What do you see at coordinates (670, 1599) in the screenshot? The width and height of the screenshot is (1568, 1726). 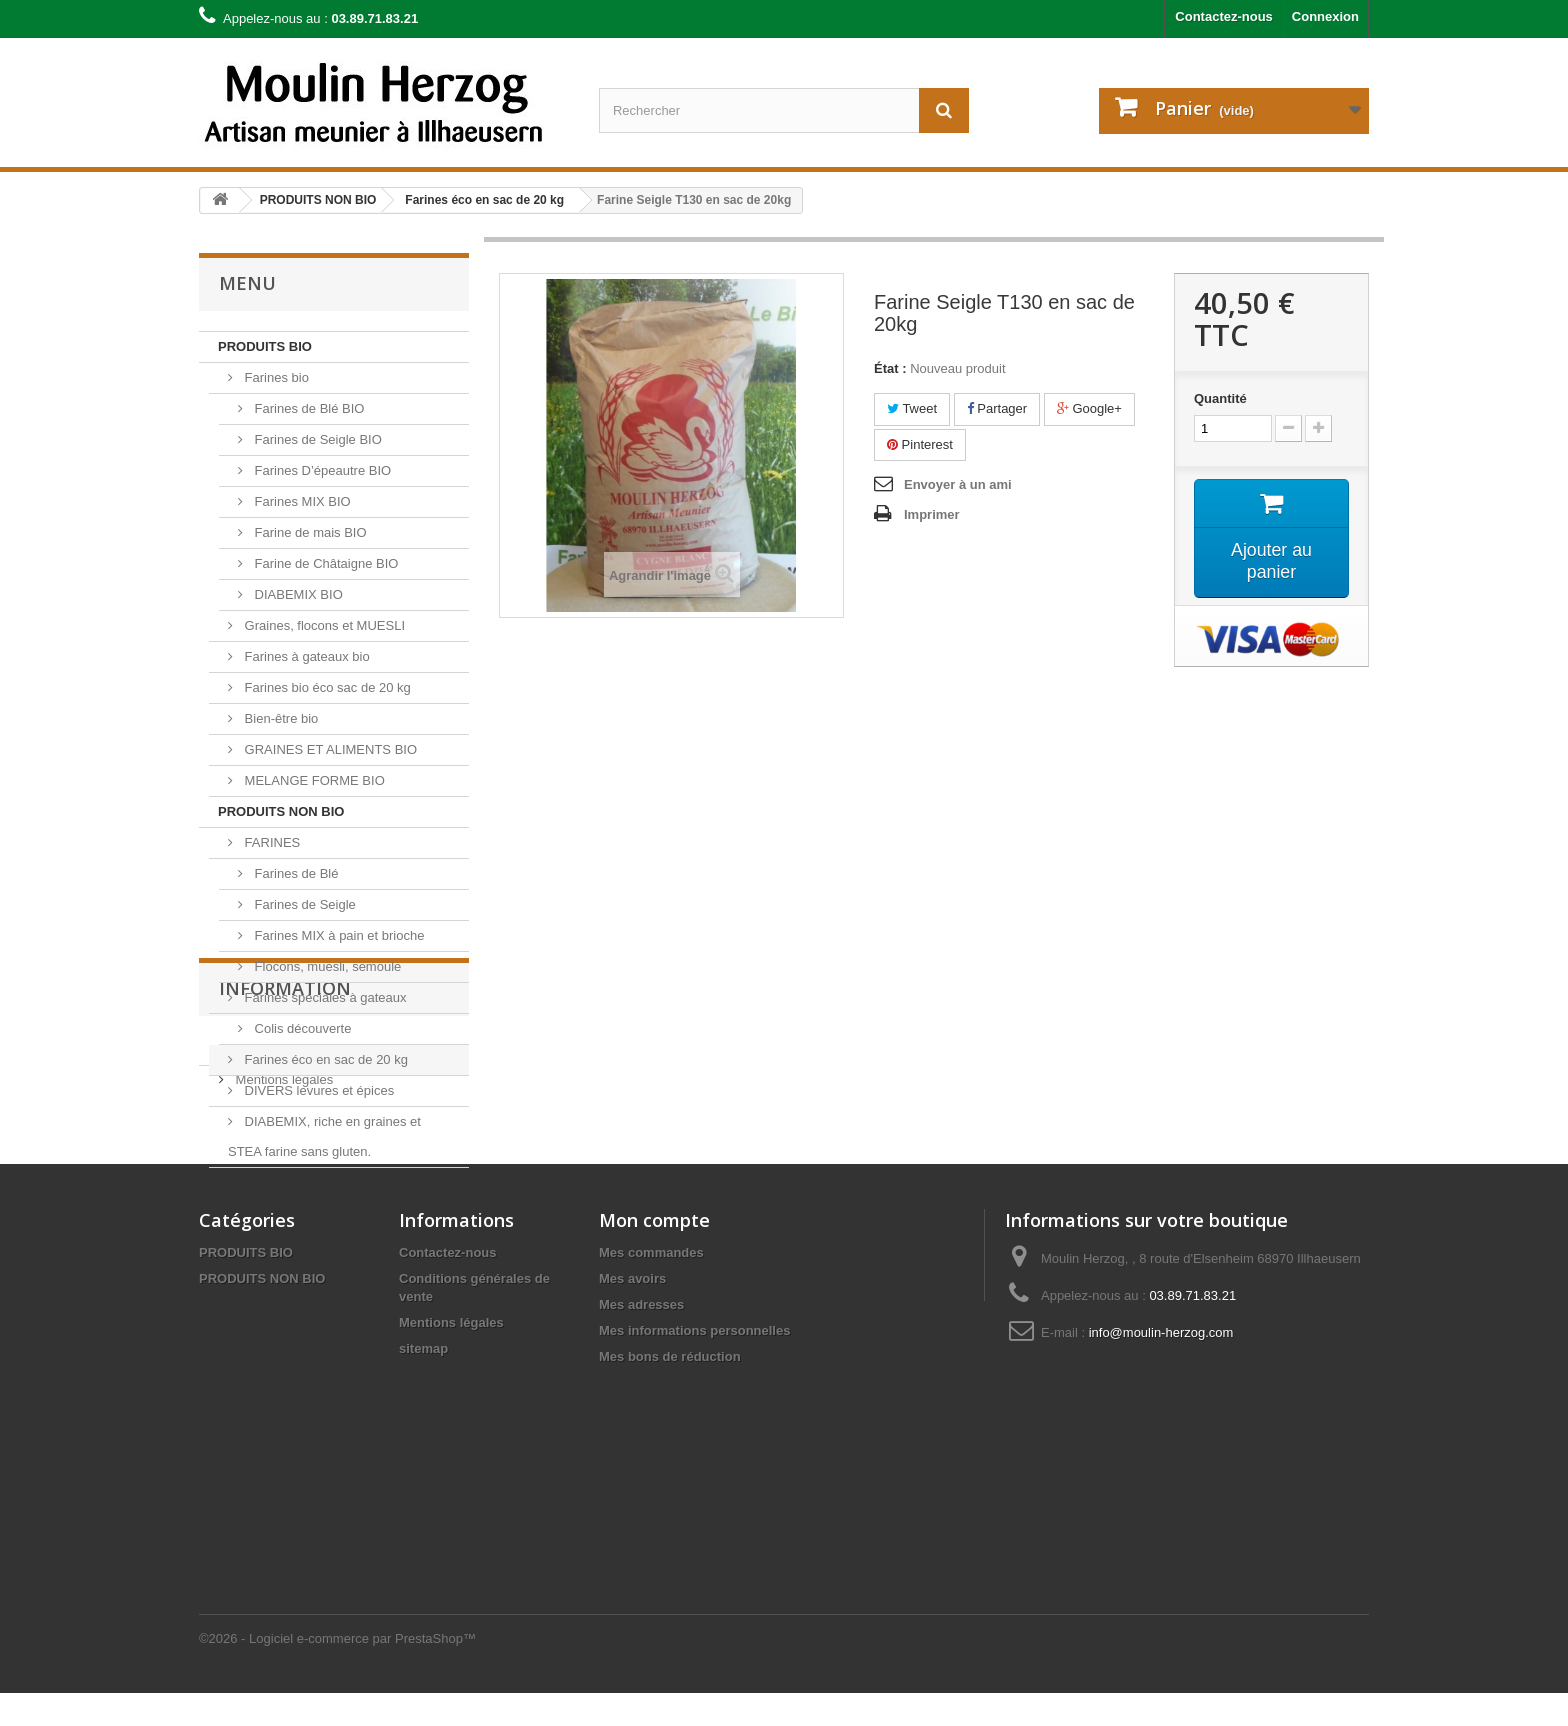 I see `Mes bons de réduction` at bounding box center [670, 1599].